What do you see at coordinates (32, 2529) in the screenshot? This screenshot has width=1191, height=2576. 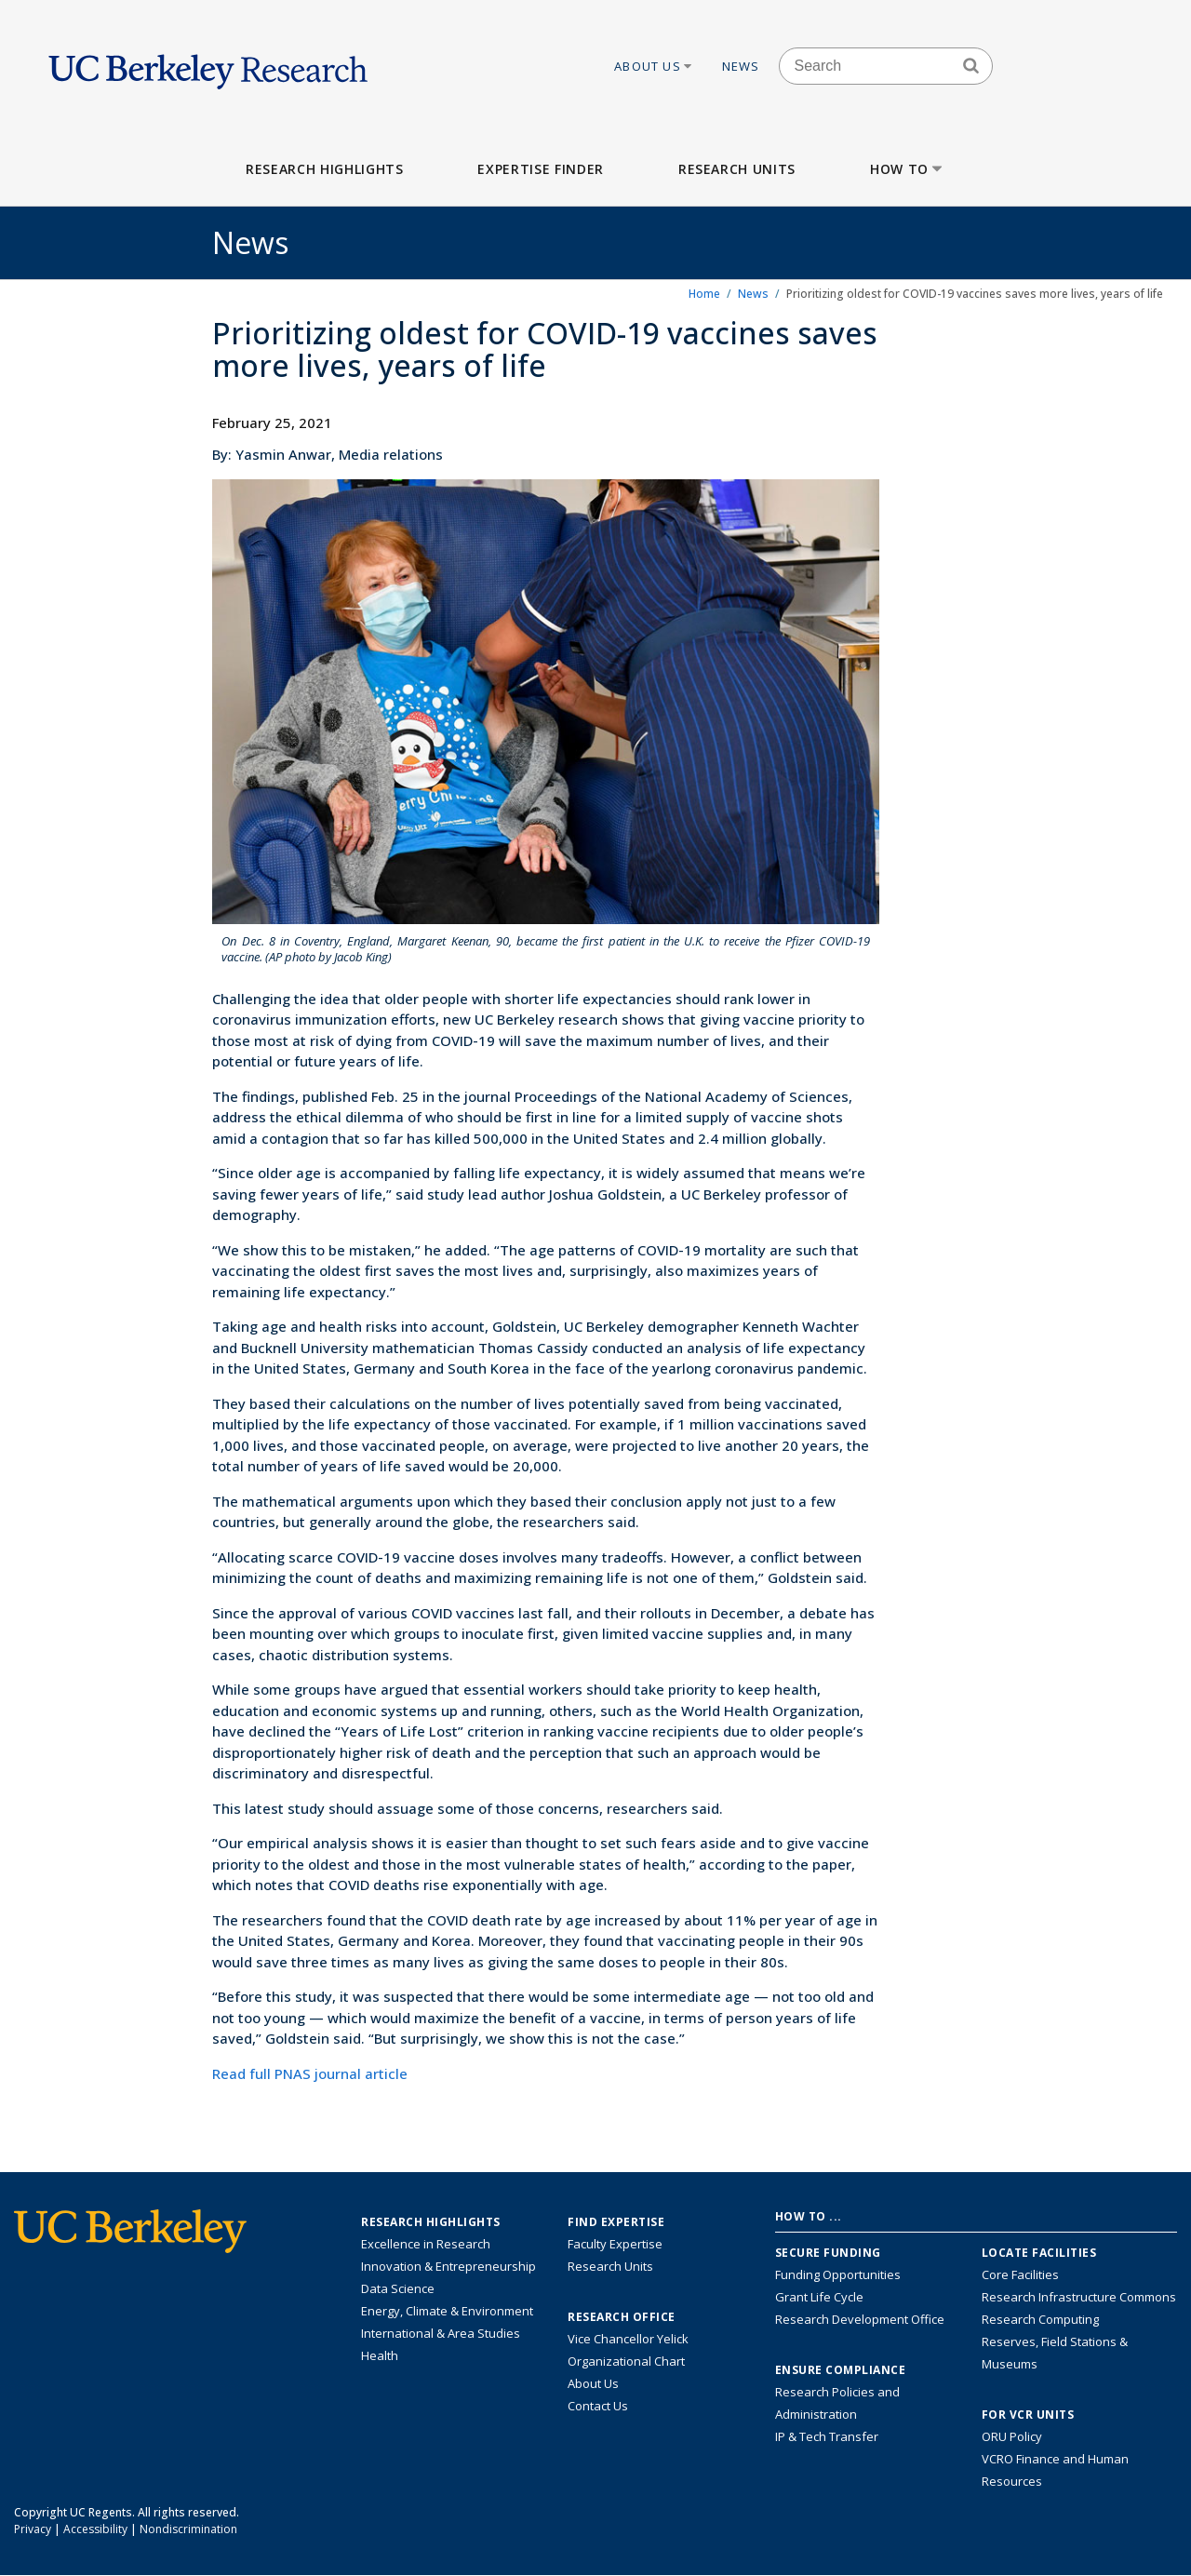 I see `Privacy` at bounding box center [32, 2529].